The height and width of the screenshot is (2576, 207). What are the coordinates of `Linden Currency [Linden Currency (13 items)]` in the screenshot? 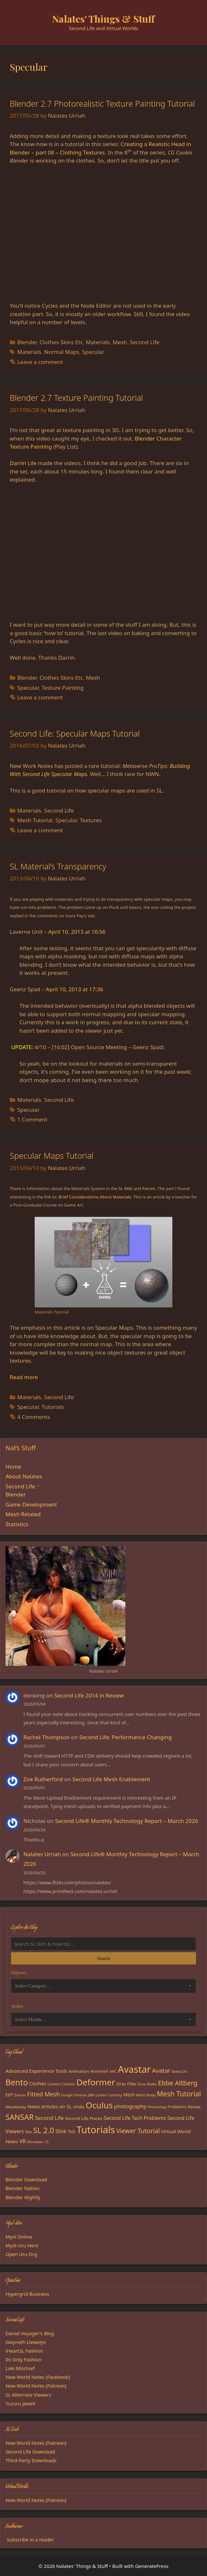 It's located at (109, 2095).